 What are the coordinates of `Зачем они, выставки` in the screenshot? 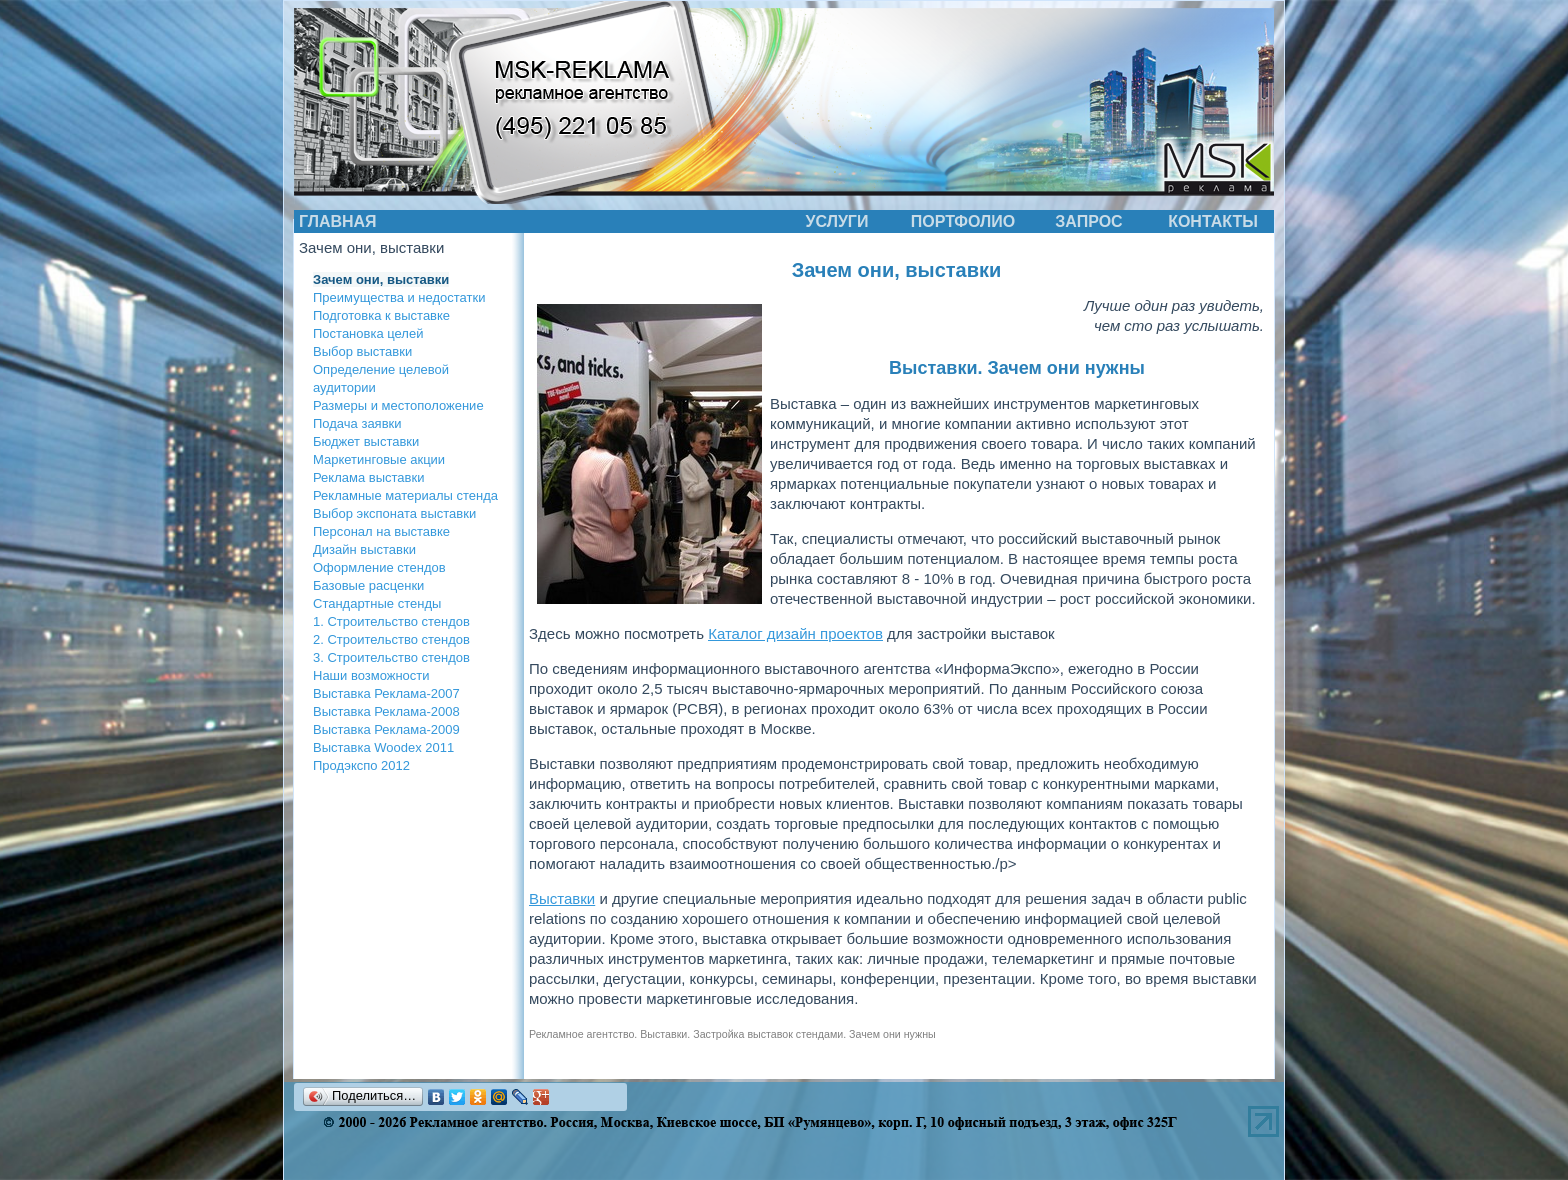 It's located at (381, 279).